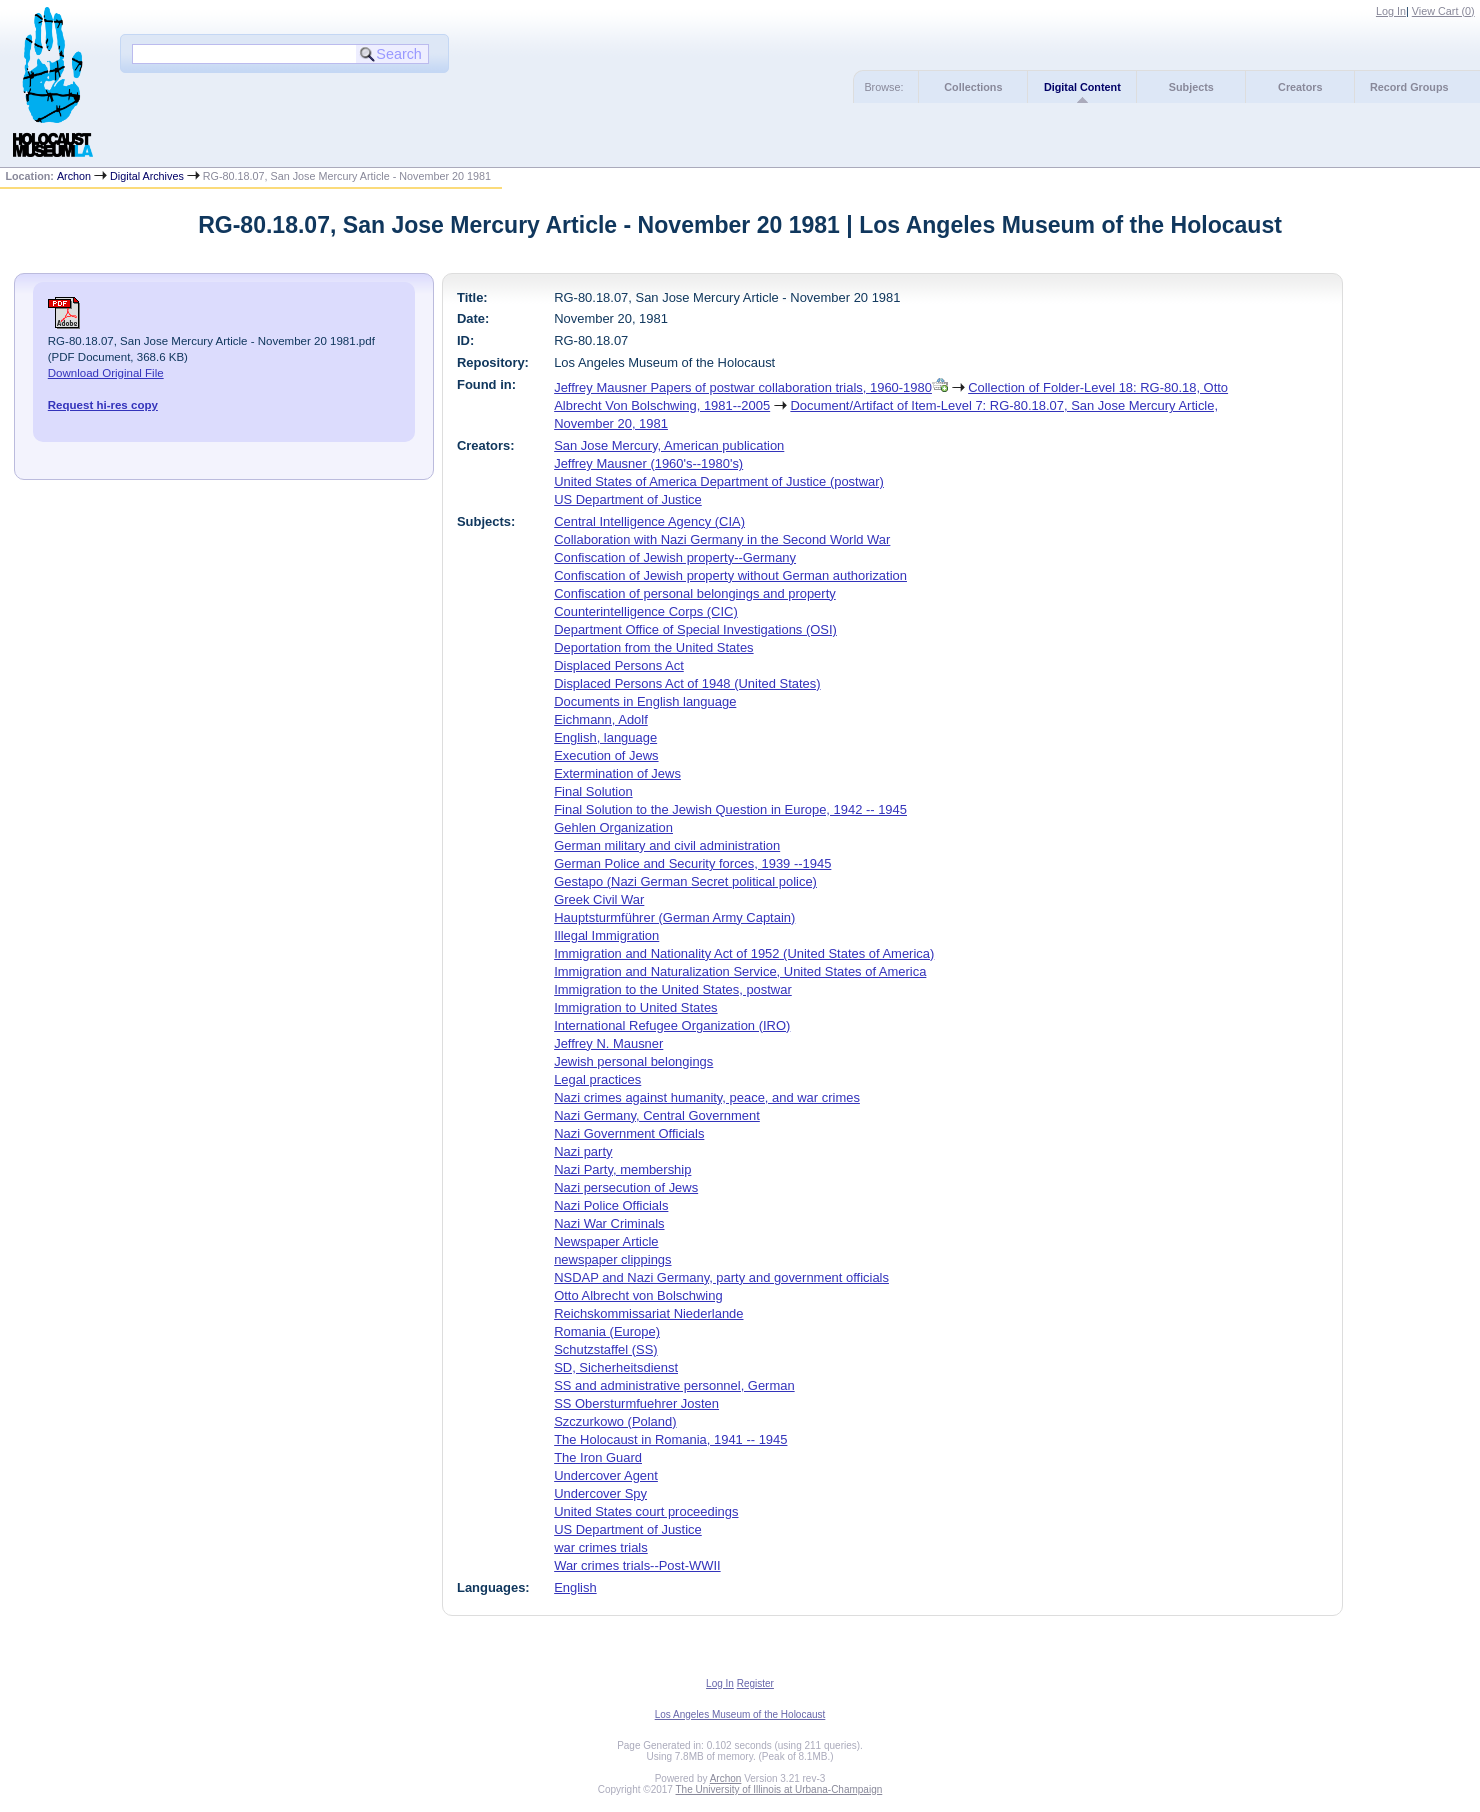 The height and width of the screenshot is (1812, 1480). What do you see at coordinates (601, 719) in the screenshot?
I see `Eichmann, Adolf` at bounding box center [601, 719].